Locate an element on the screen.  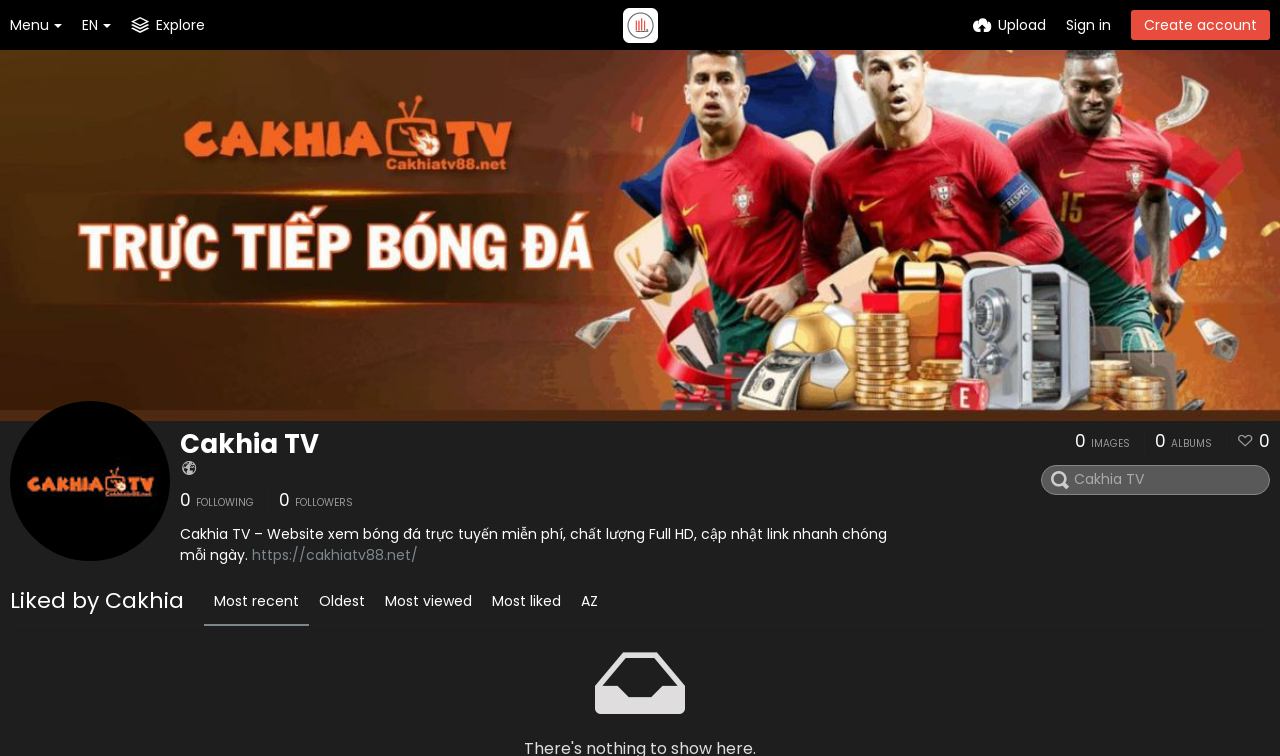
Most recent is located at coordinates (256, 601).